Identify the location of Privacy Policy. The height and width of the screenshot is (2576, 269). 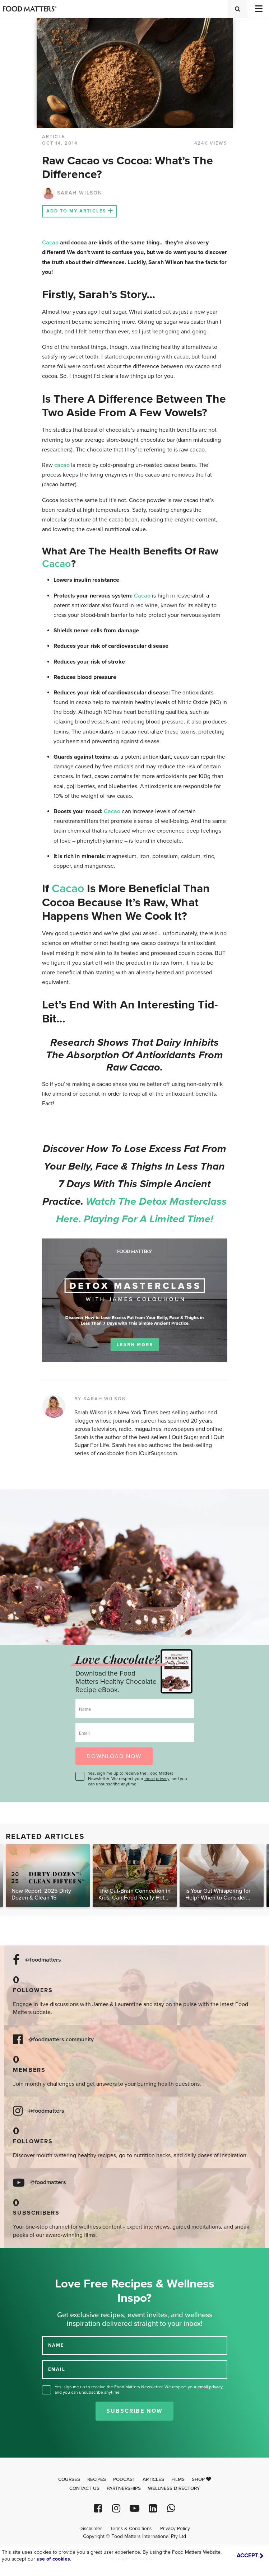
(175, 2528).